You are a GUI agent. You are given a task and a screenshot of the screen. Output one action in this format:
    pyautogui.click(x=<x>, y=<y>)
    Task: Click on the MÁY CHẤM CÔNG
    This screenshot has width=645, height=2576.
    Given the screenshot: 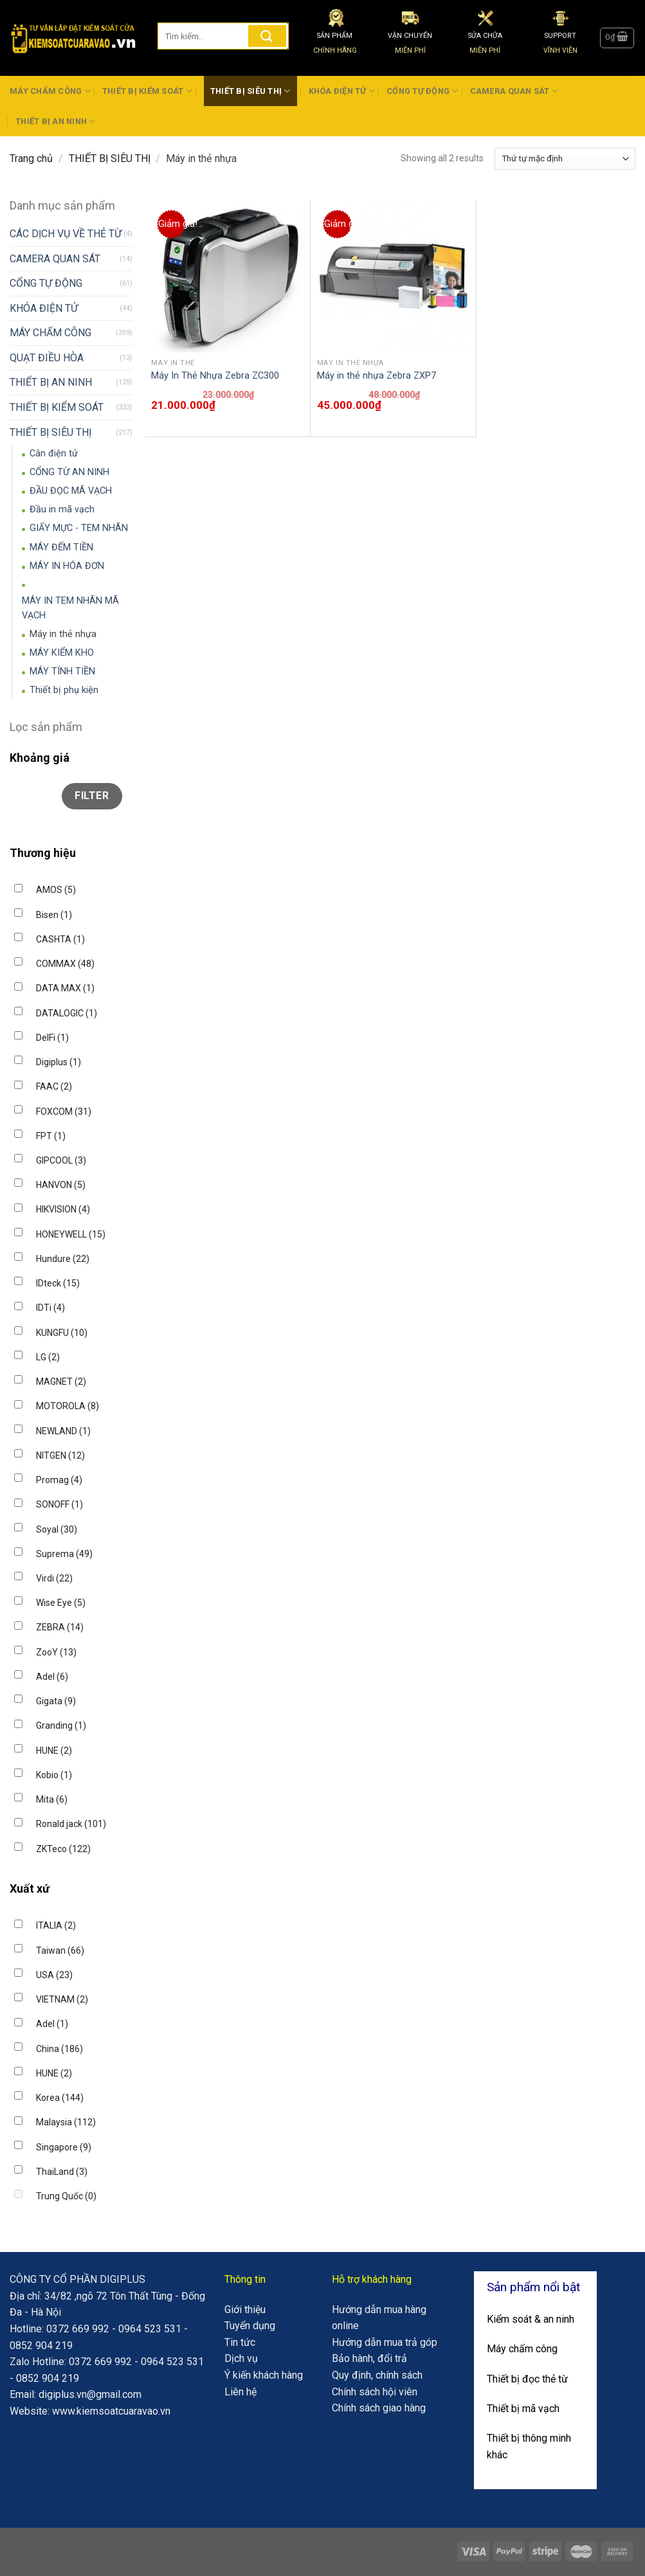 What is the action you would take?
    pyautogui.click(x=50, y=91)
    